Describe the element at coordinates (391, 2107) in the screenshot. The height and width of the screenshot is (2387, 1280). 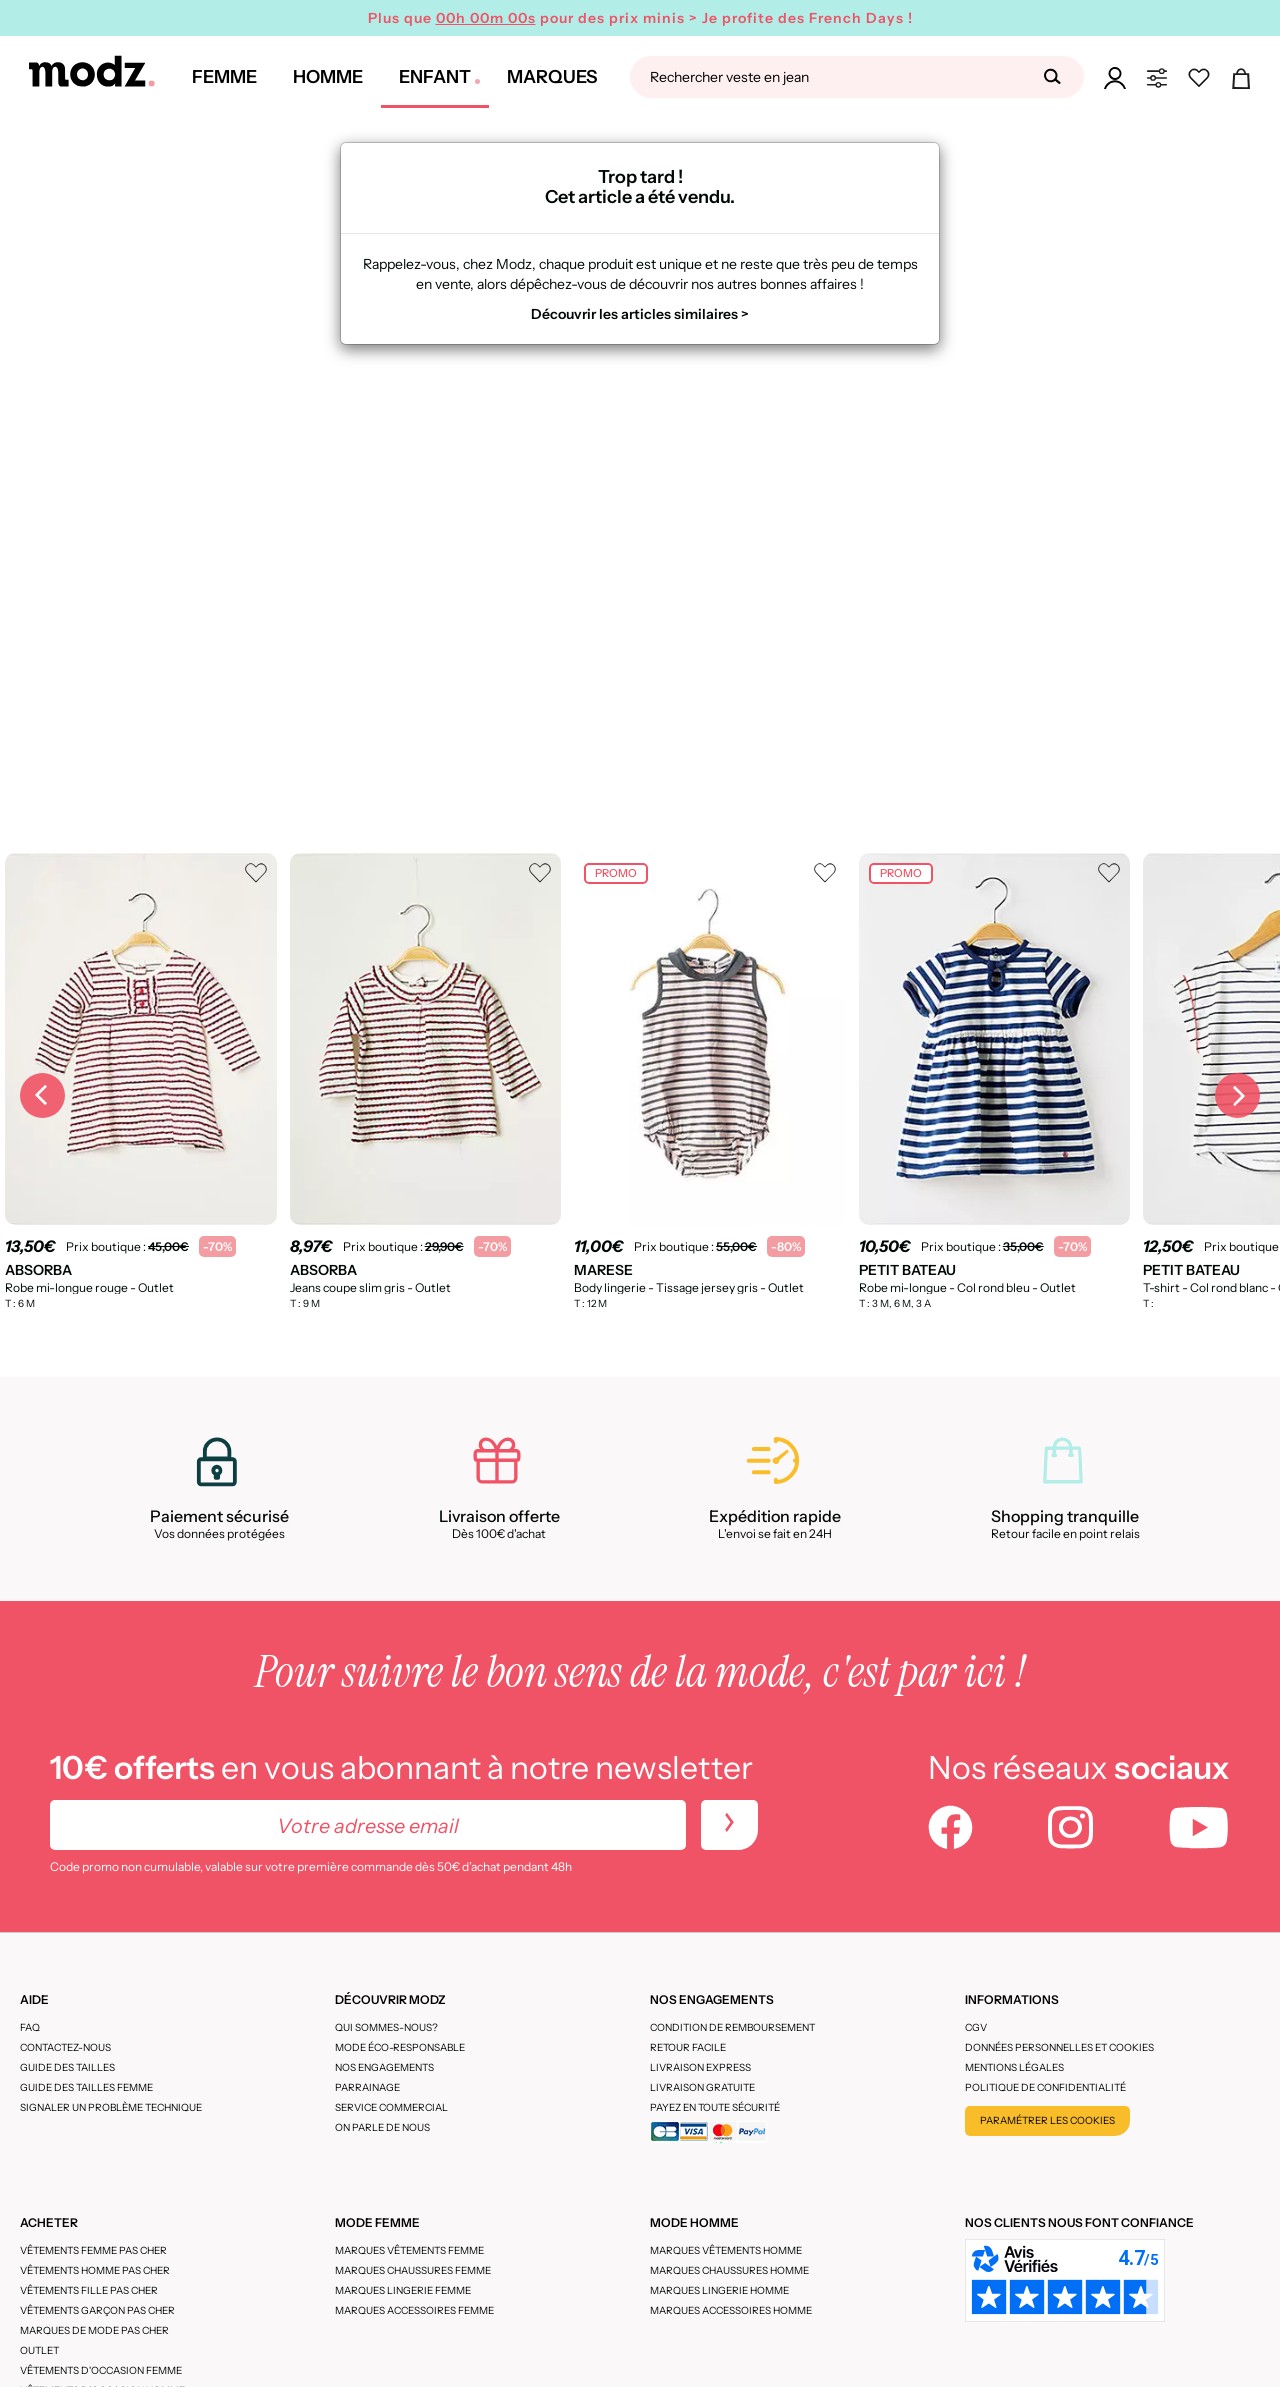
I see `Service Commercial` at that location.